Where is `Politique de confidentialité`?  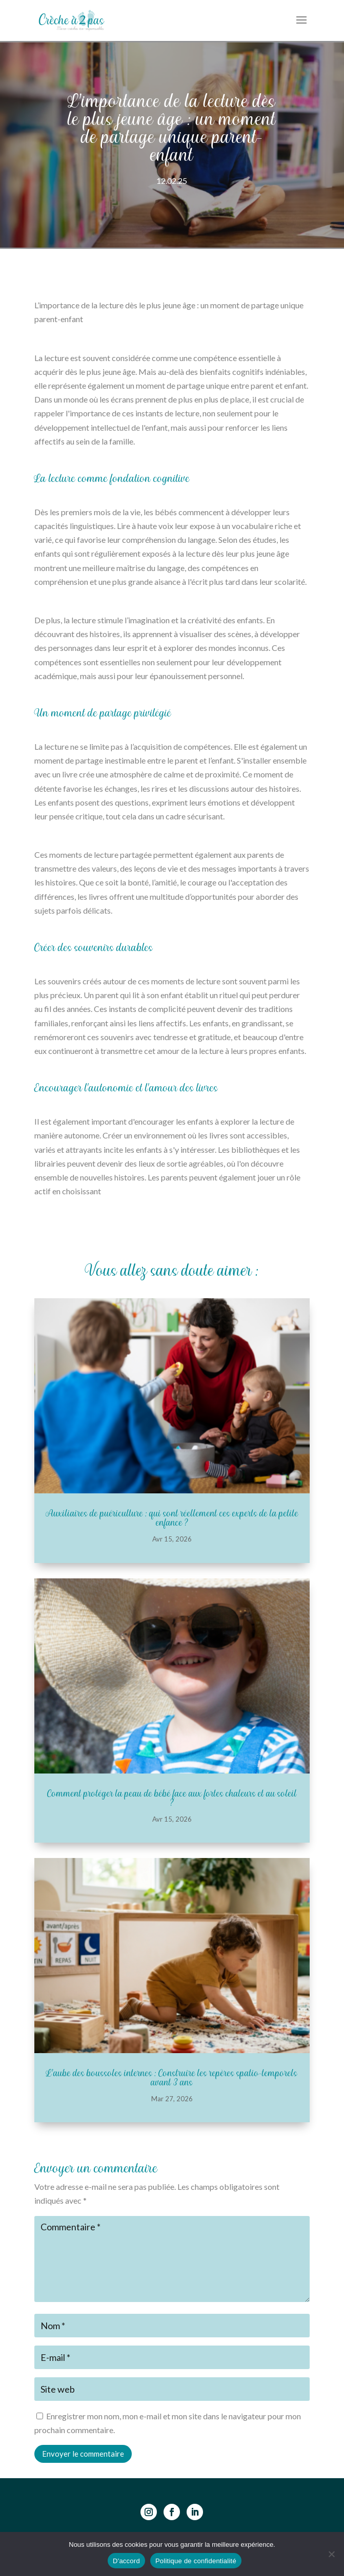
Politique de confidentialité is located at coordinates (195, 2561).